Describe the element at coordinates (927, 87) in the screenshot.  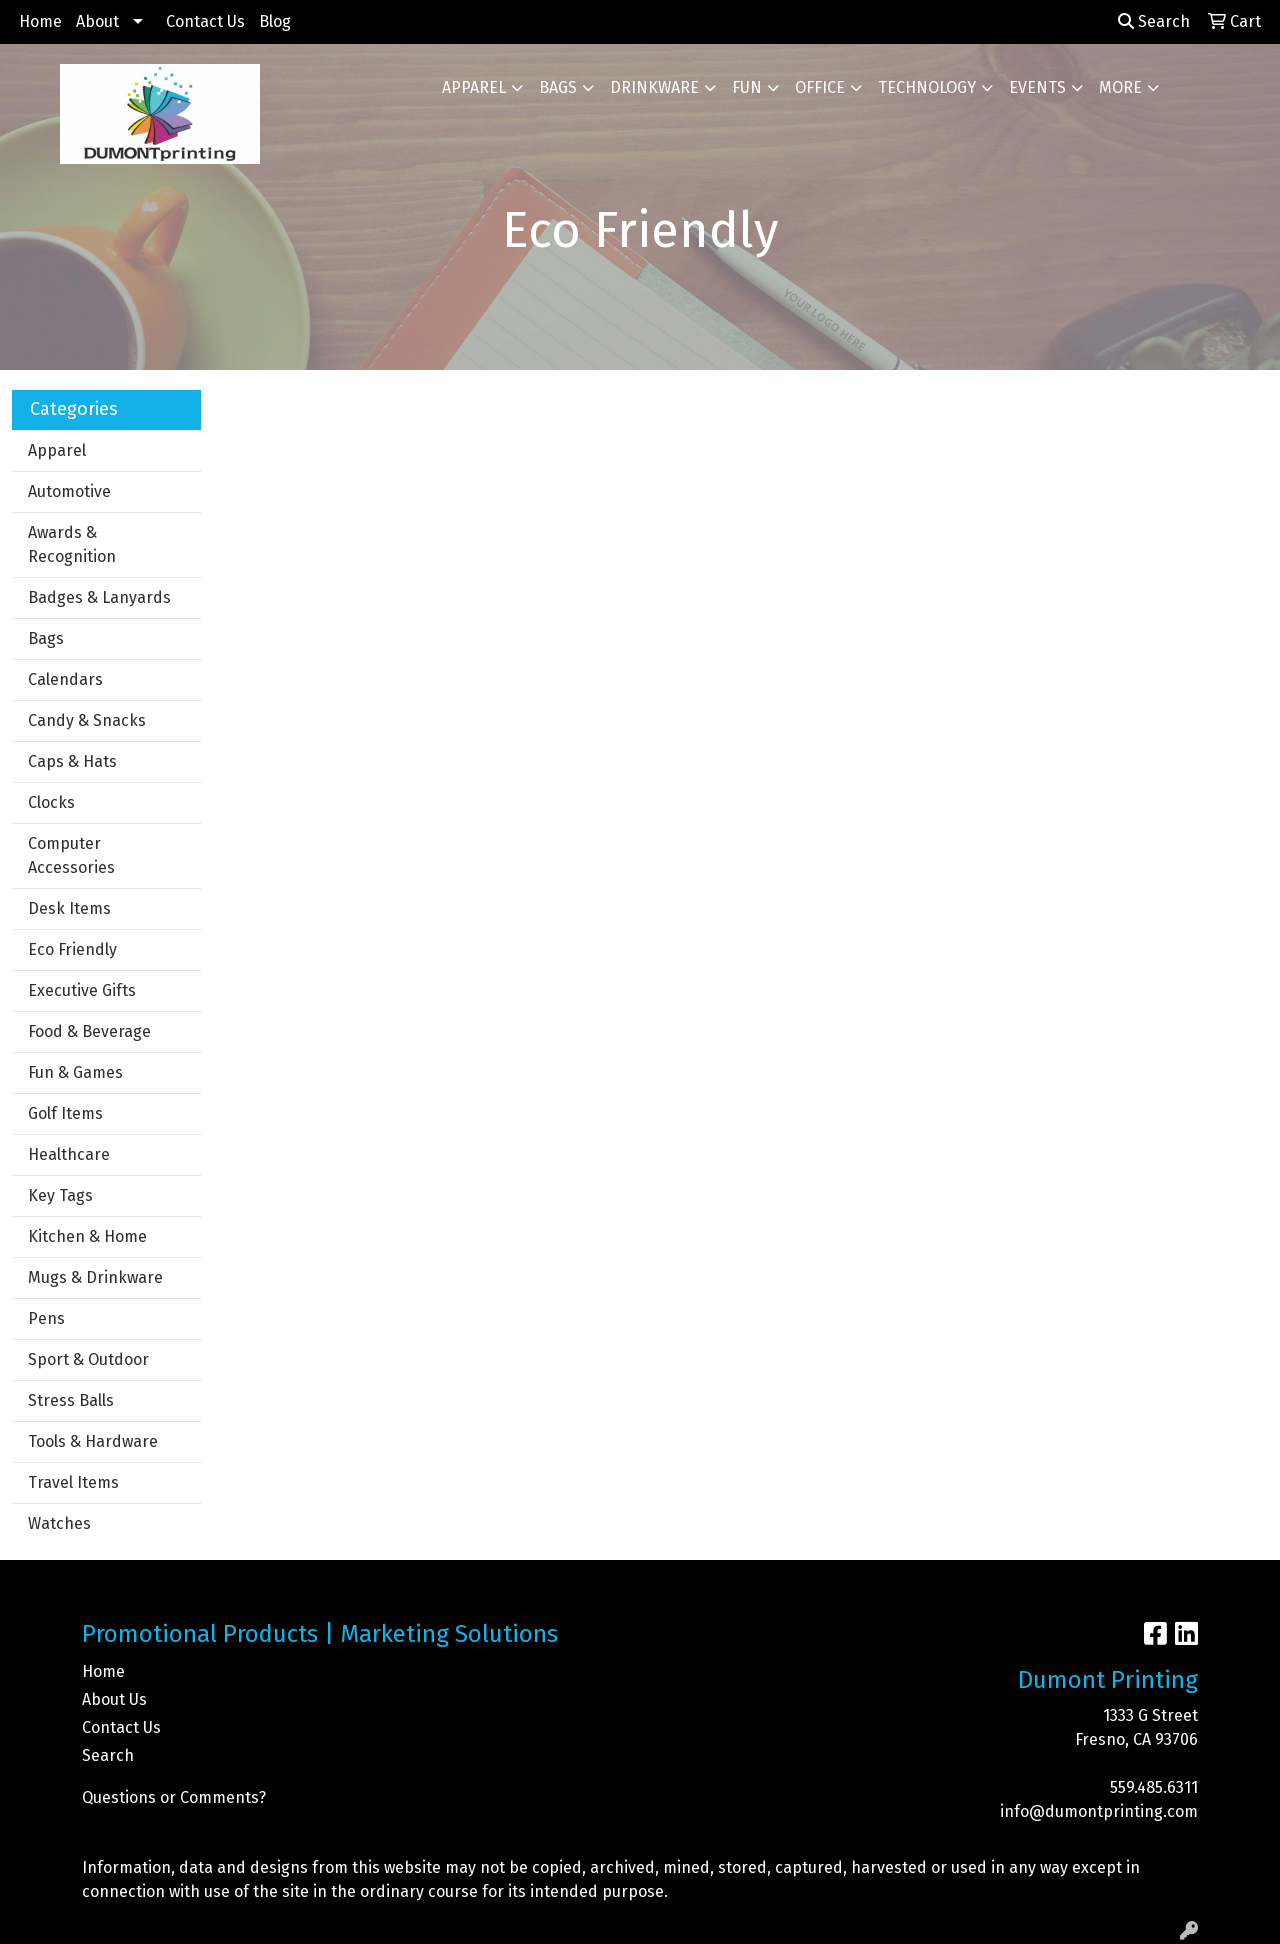
I see `Technology` at that location.